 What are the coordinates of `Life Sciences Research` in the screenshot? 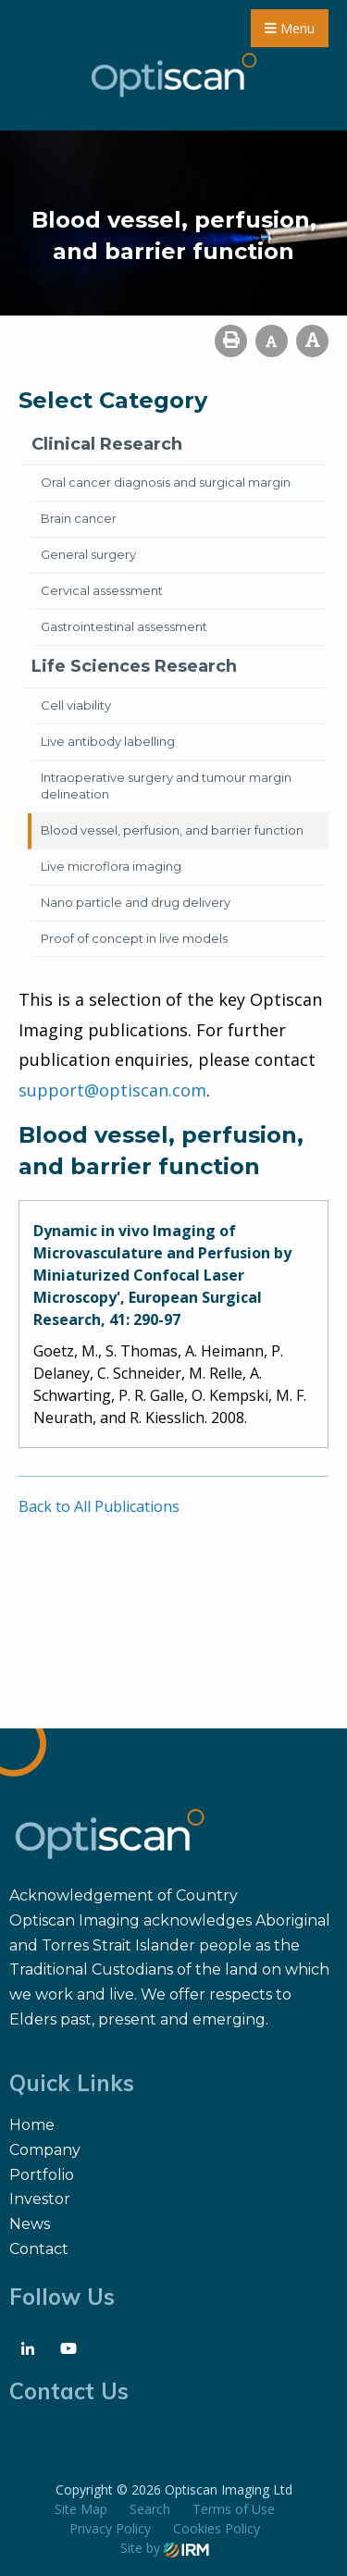 It's located at (134, 666).